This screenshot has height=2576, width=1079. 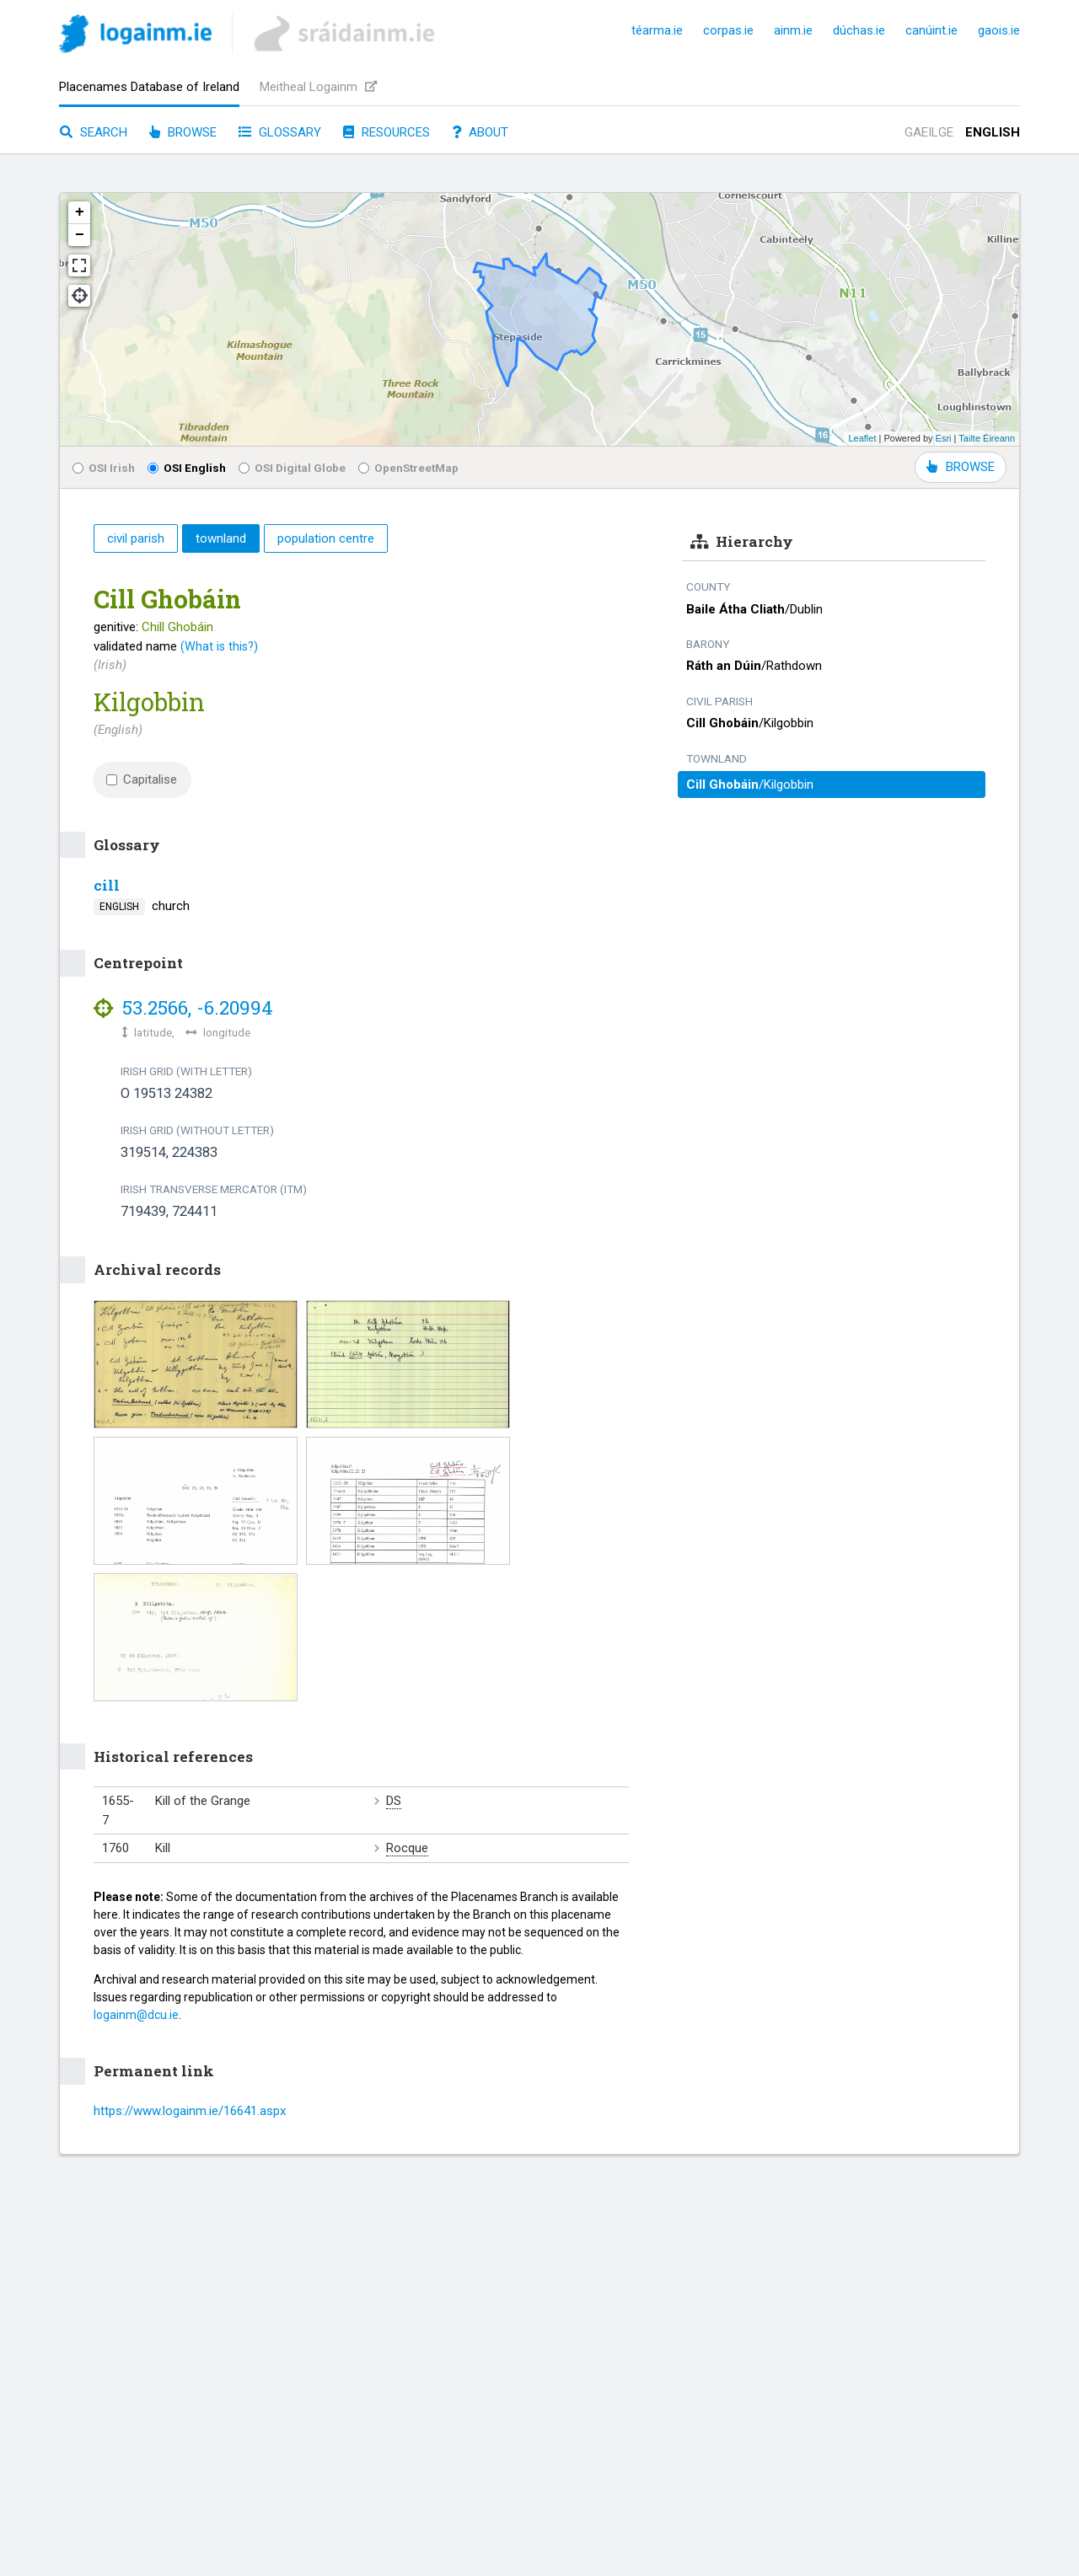 I want to click on − [button], so click(x=79, y=235).